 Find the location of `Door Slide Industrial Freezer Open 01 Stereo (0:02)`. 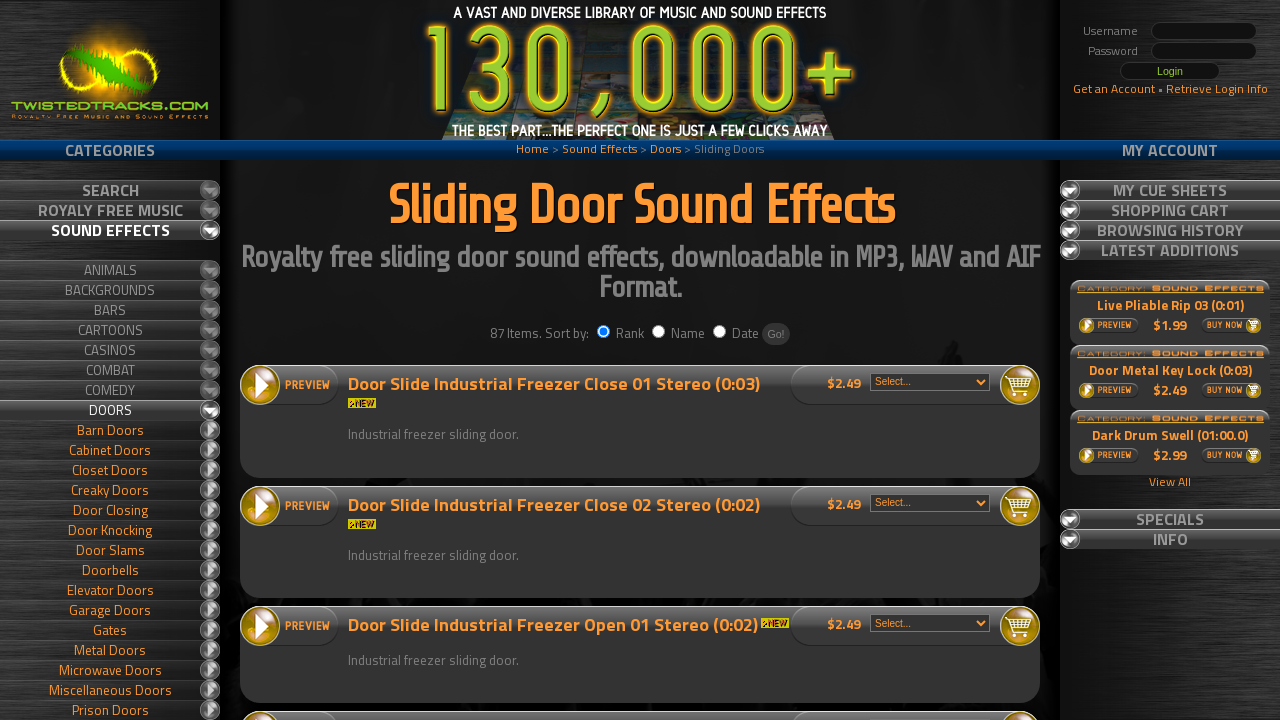

Door Slide Industrial Freezer Open 01 Stereo (0:02) is located at coordinates (553, 624).